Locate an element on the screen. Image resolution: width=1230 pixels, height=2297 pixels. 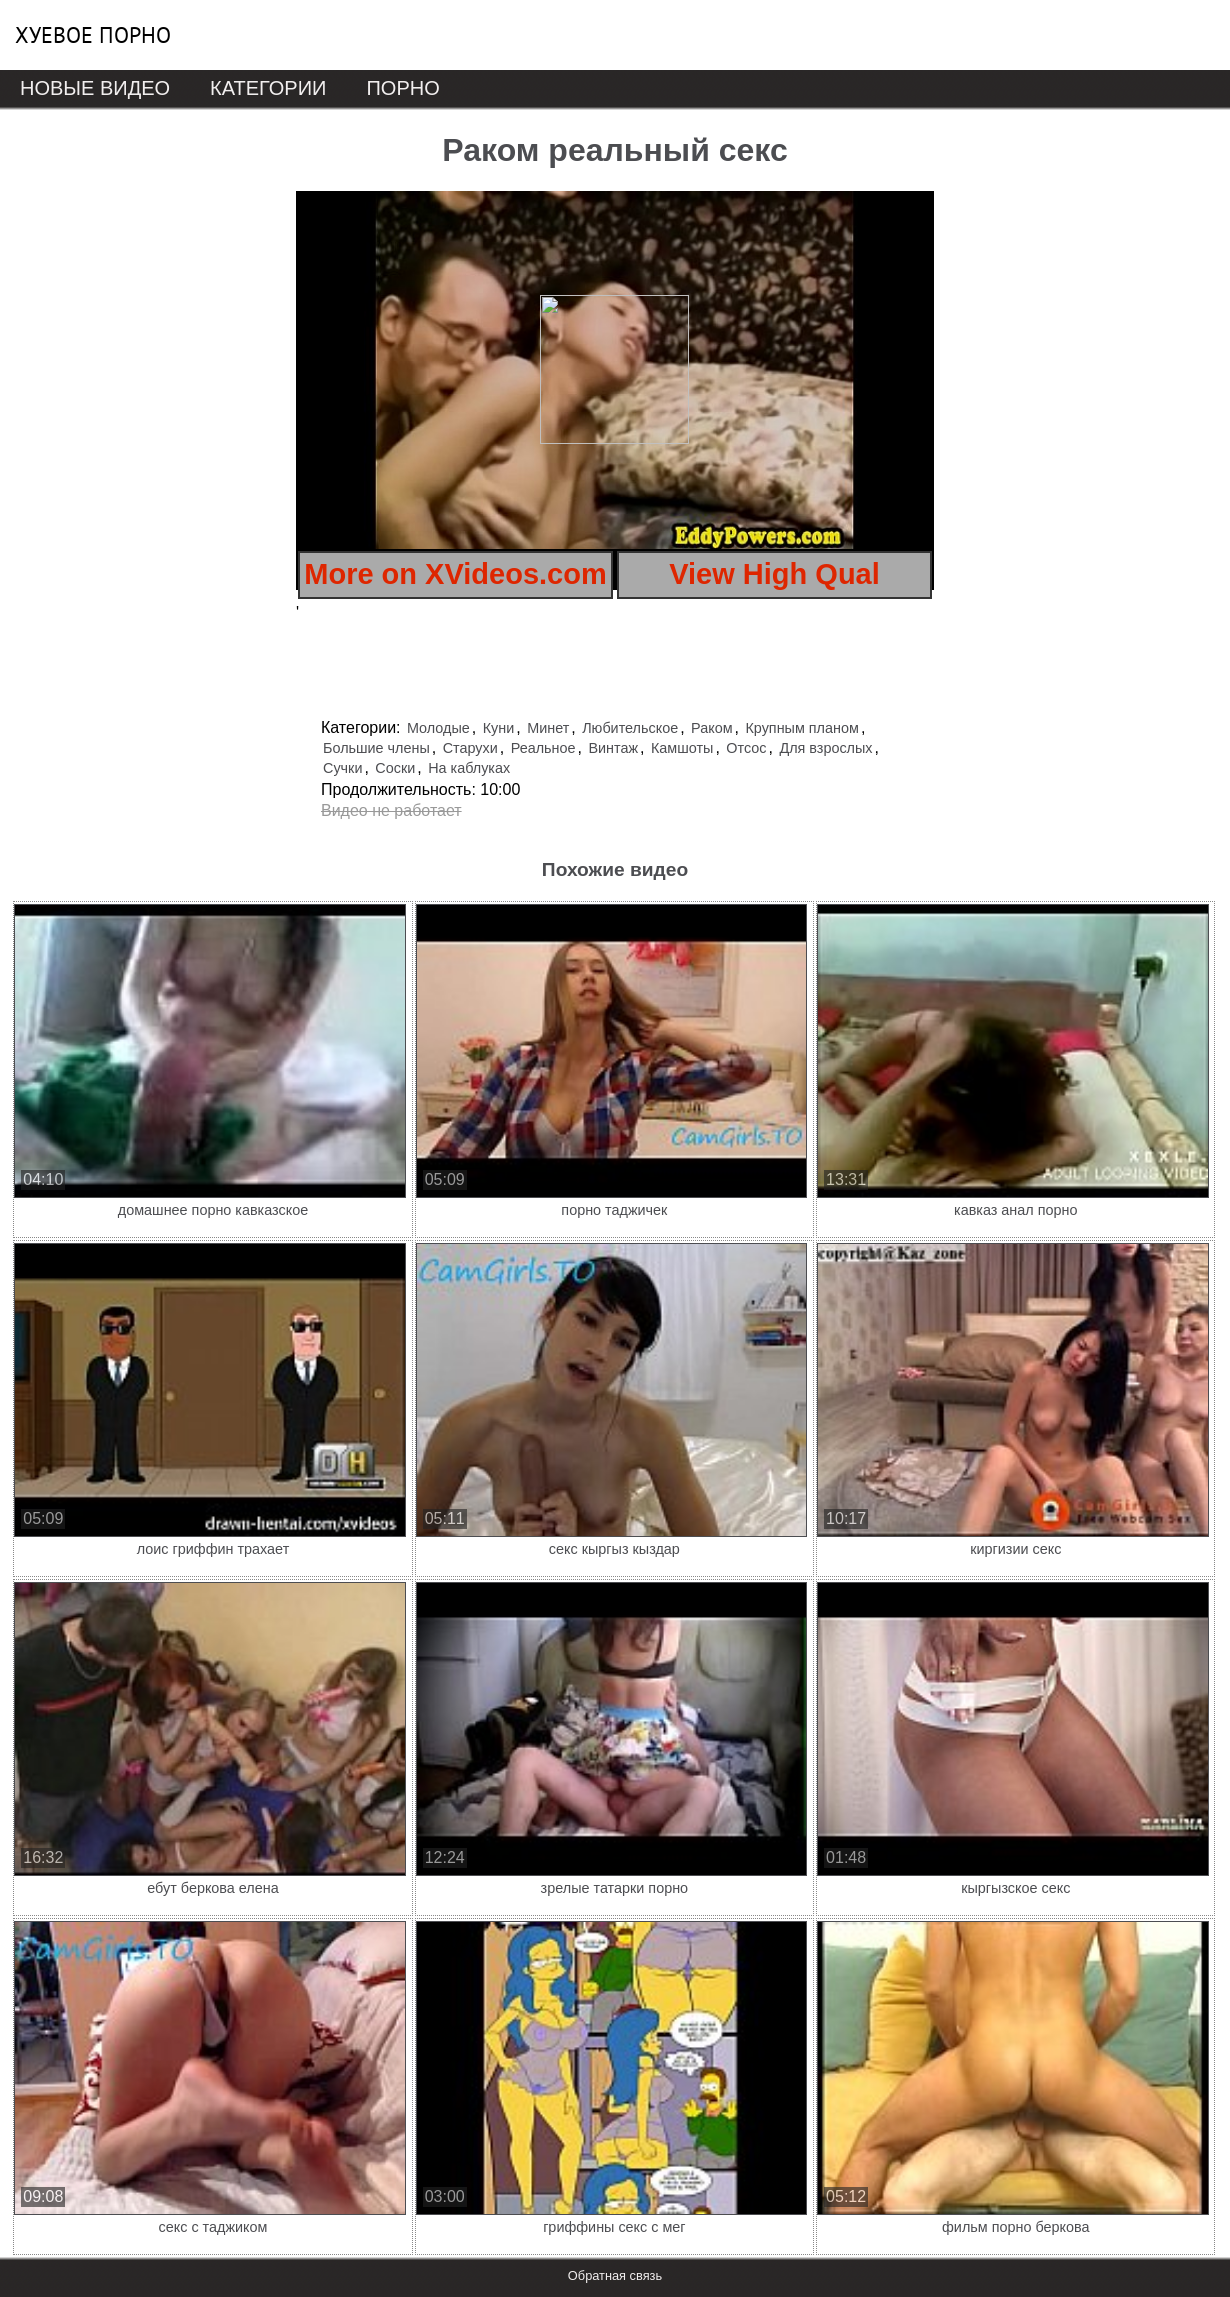
Новые видео is located at coordinates (95, 88).